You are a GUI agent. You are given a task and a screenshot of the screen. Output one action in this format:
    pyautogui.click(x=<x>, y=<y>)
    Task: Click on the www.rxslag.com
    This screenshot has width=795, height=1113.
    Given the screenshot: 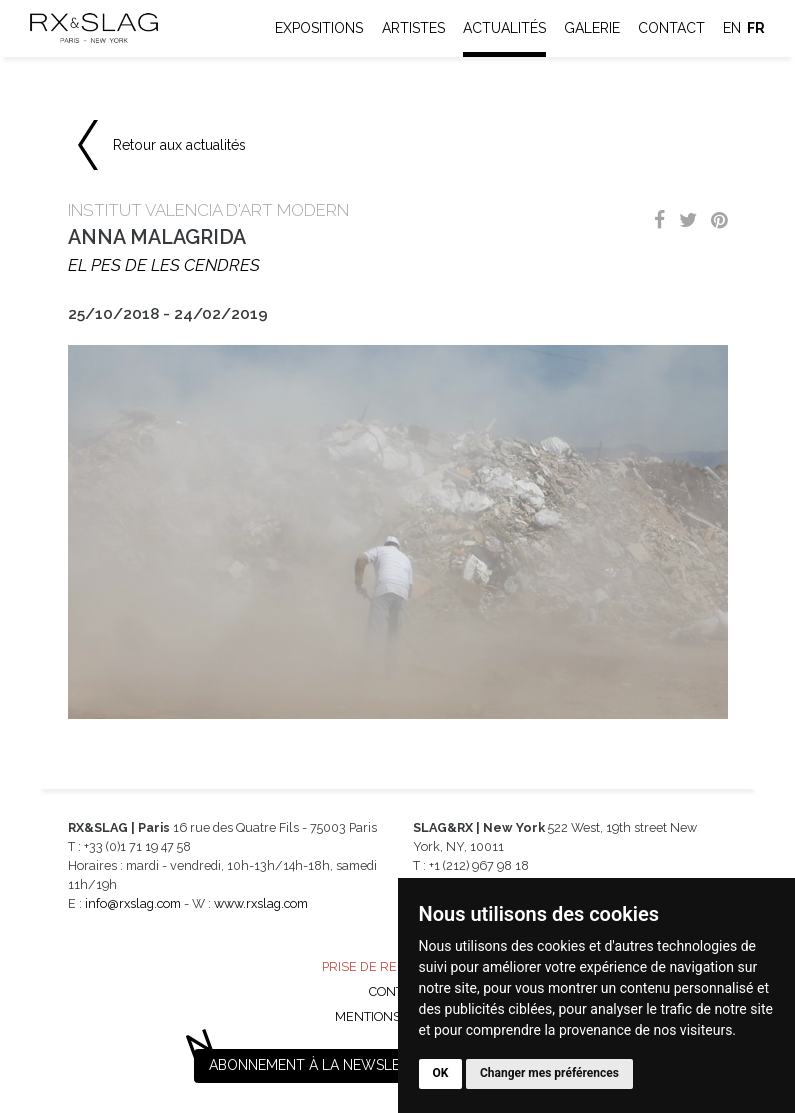 What is the action you would take?
    pyautogui.click(x=261, y=903)
    